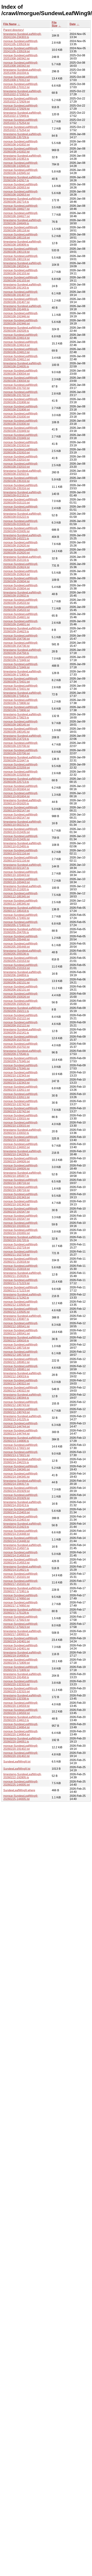 The height and width of the screenshot is (2576, 92). What do you see at coordinates (20, 121) in the screenshot?
I see `morgue-SundewLeafWing9-20251022-175254.lst` at bounding box center [20, 121].